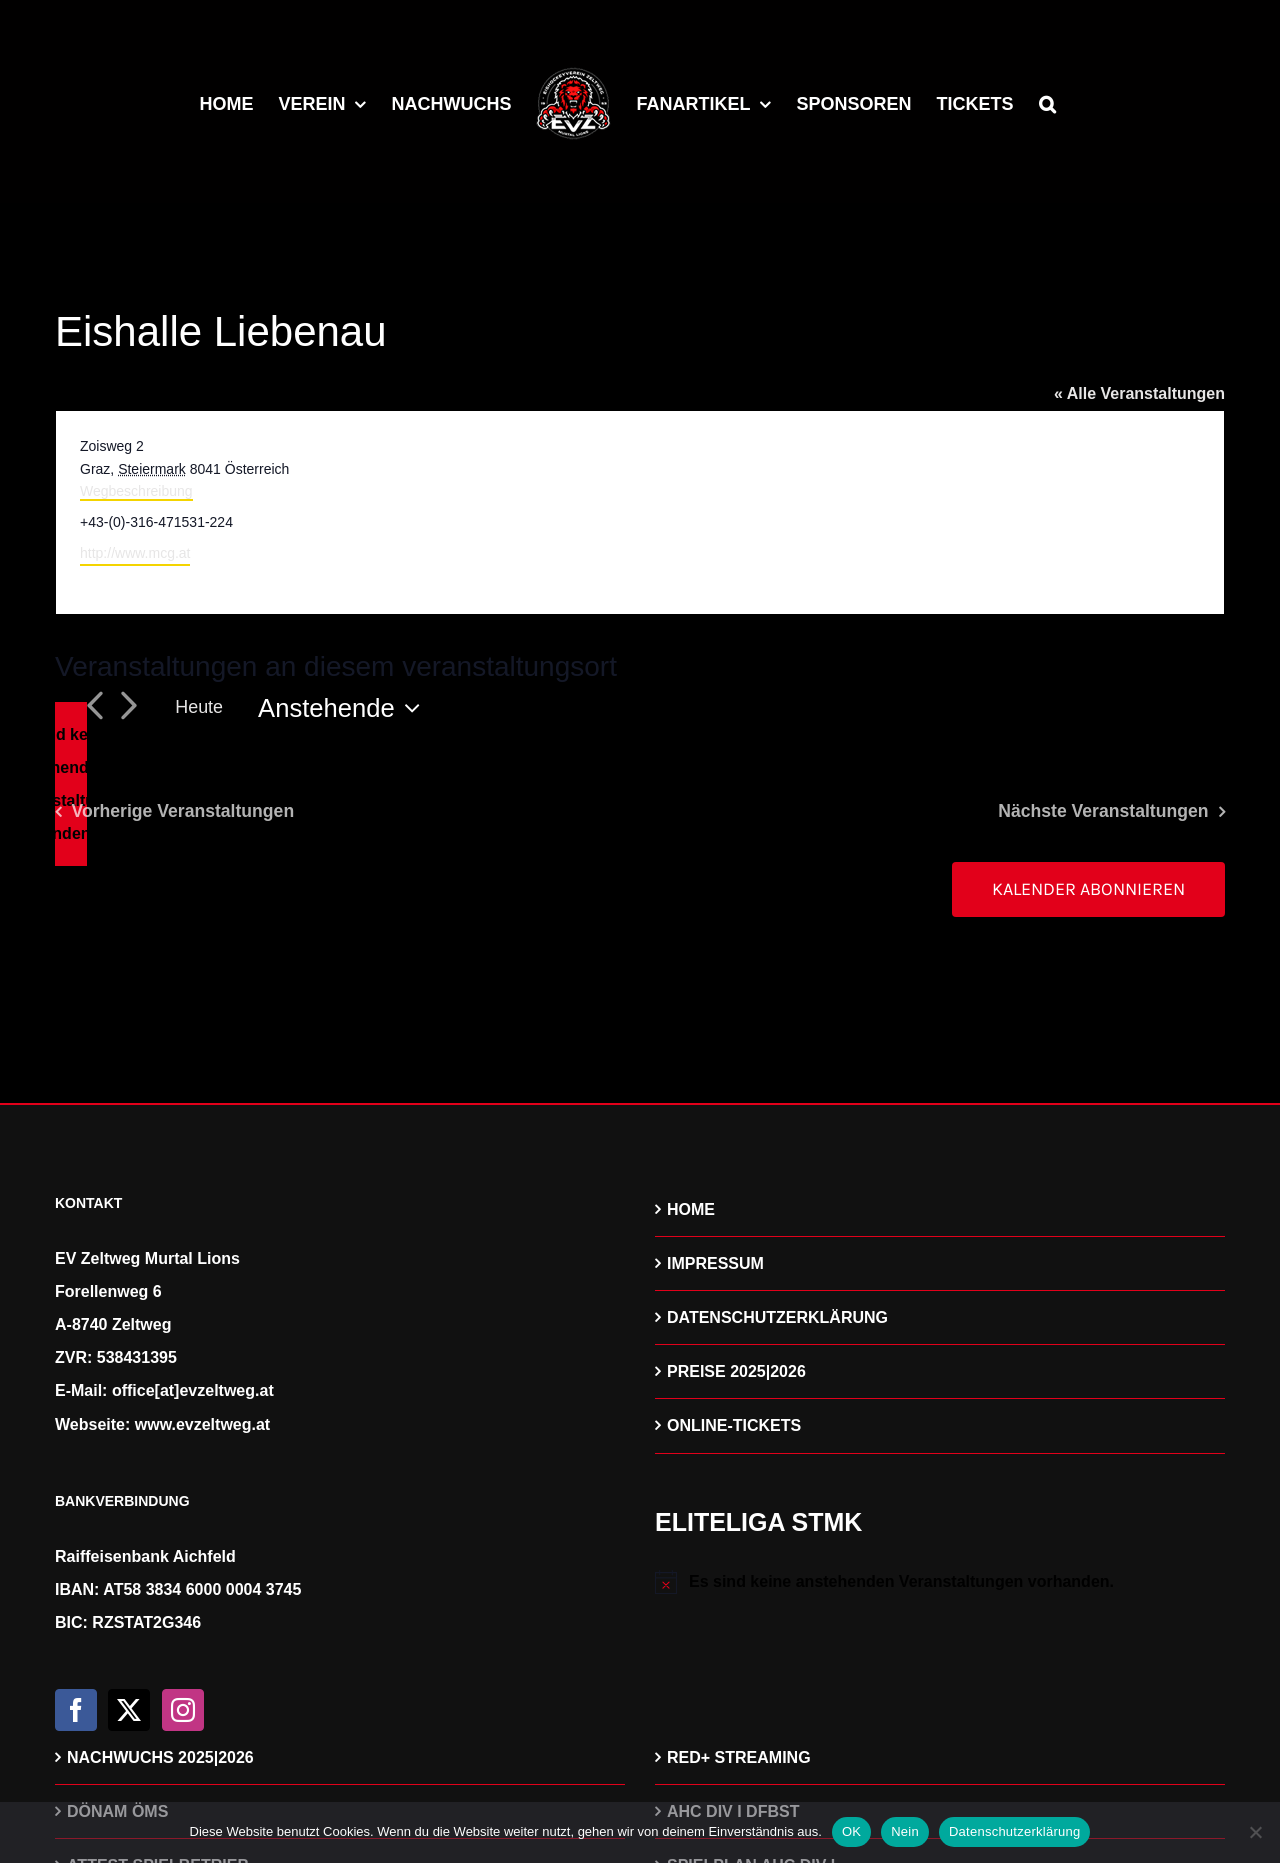 This screenshot has width=1280, height=1863. What do you see at coordinates (199, 707) in the screenshot?
I see `Heute` at bounding box center [199, 707].